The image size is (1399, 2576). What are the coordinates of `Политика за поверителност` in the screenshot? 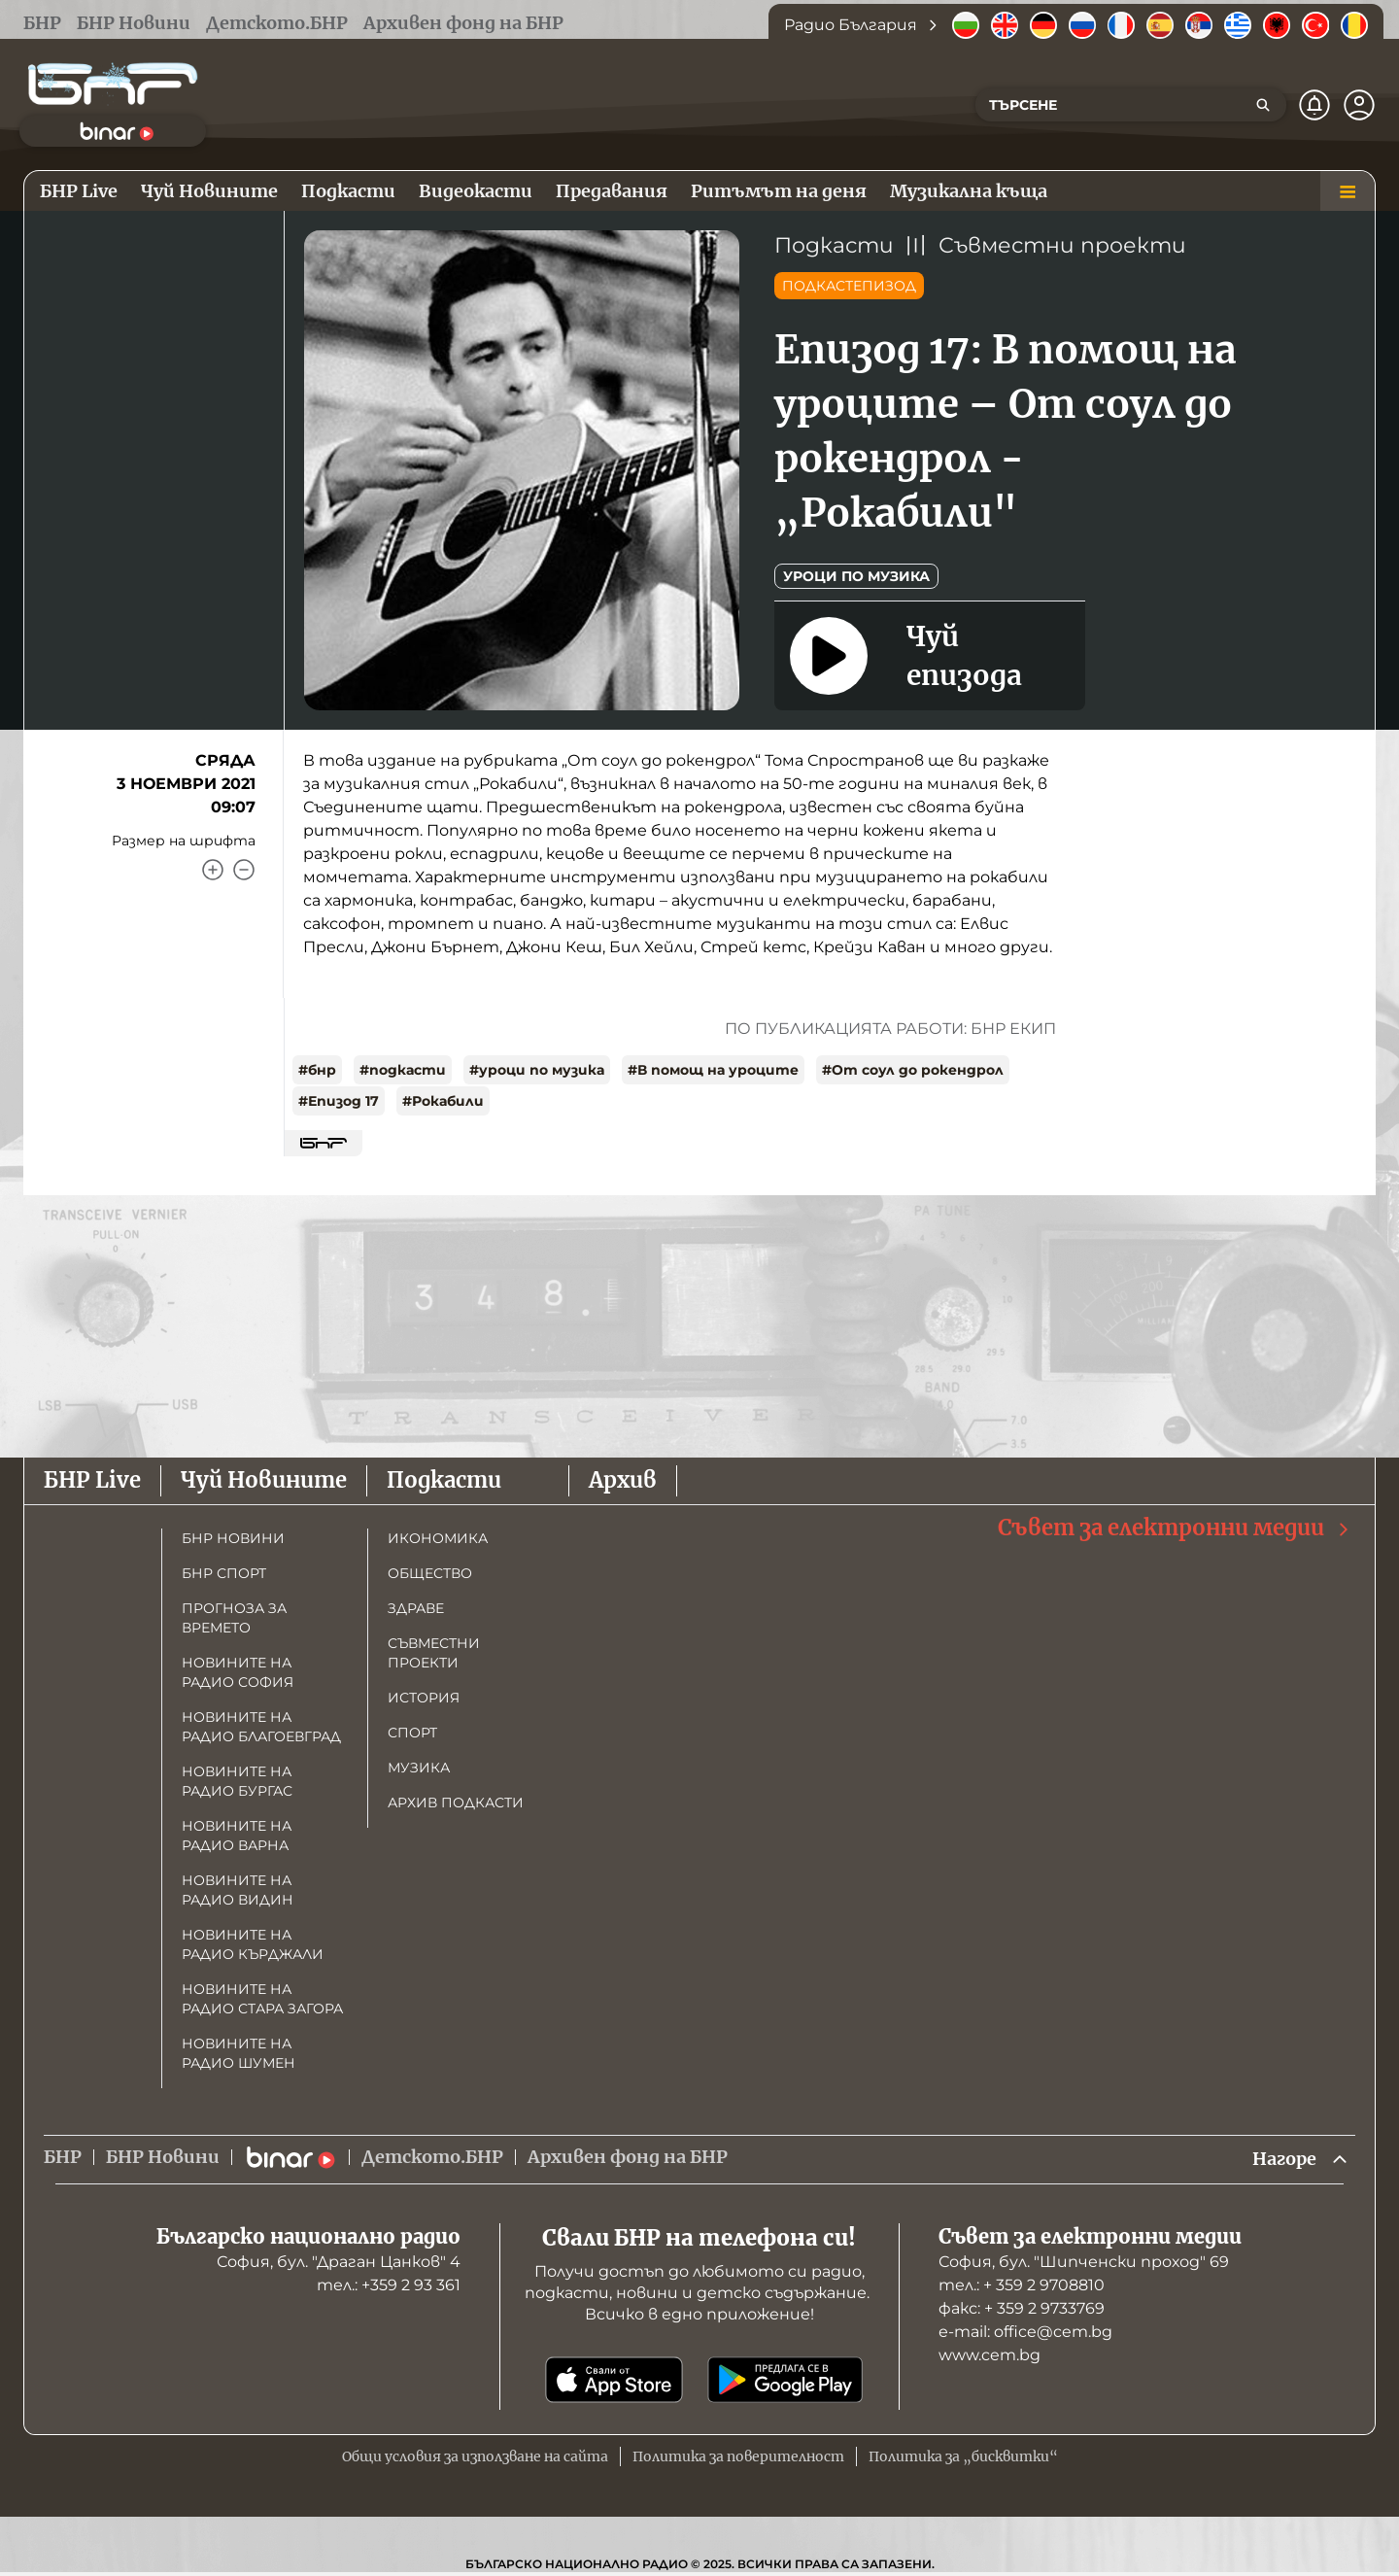 It's located at (738, 2456).